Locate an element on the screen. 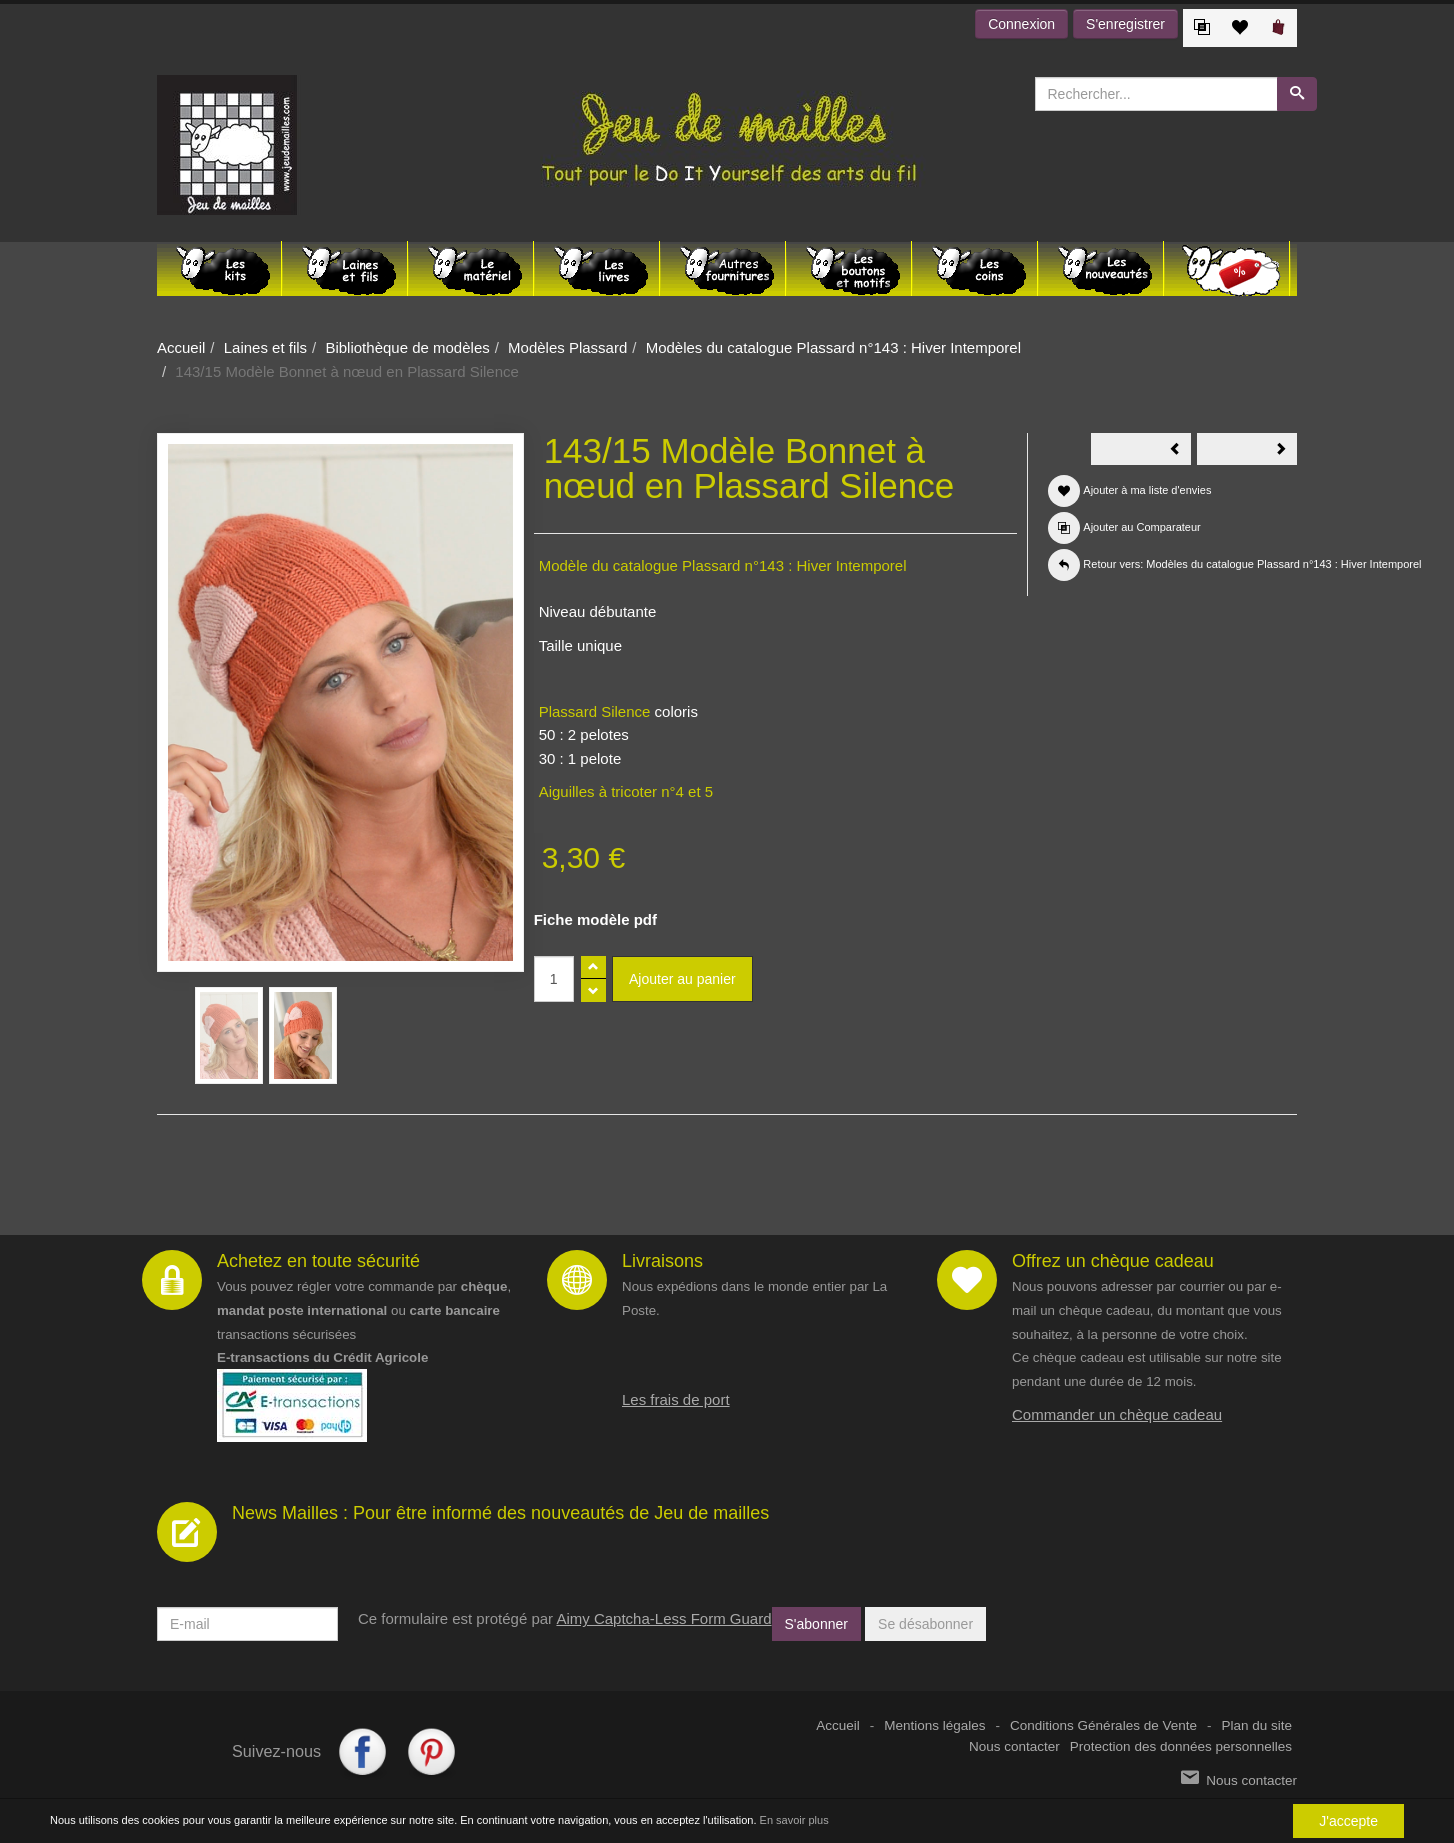  J'accepte is located at coordinates (1348, 1821).